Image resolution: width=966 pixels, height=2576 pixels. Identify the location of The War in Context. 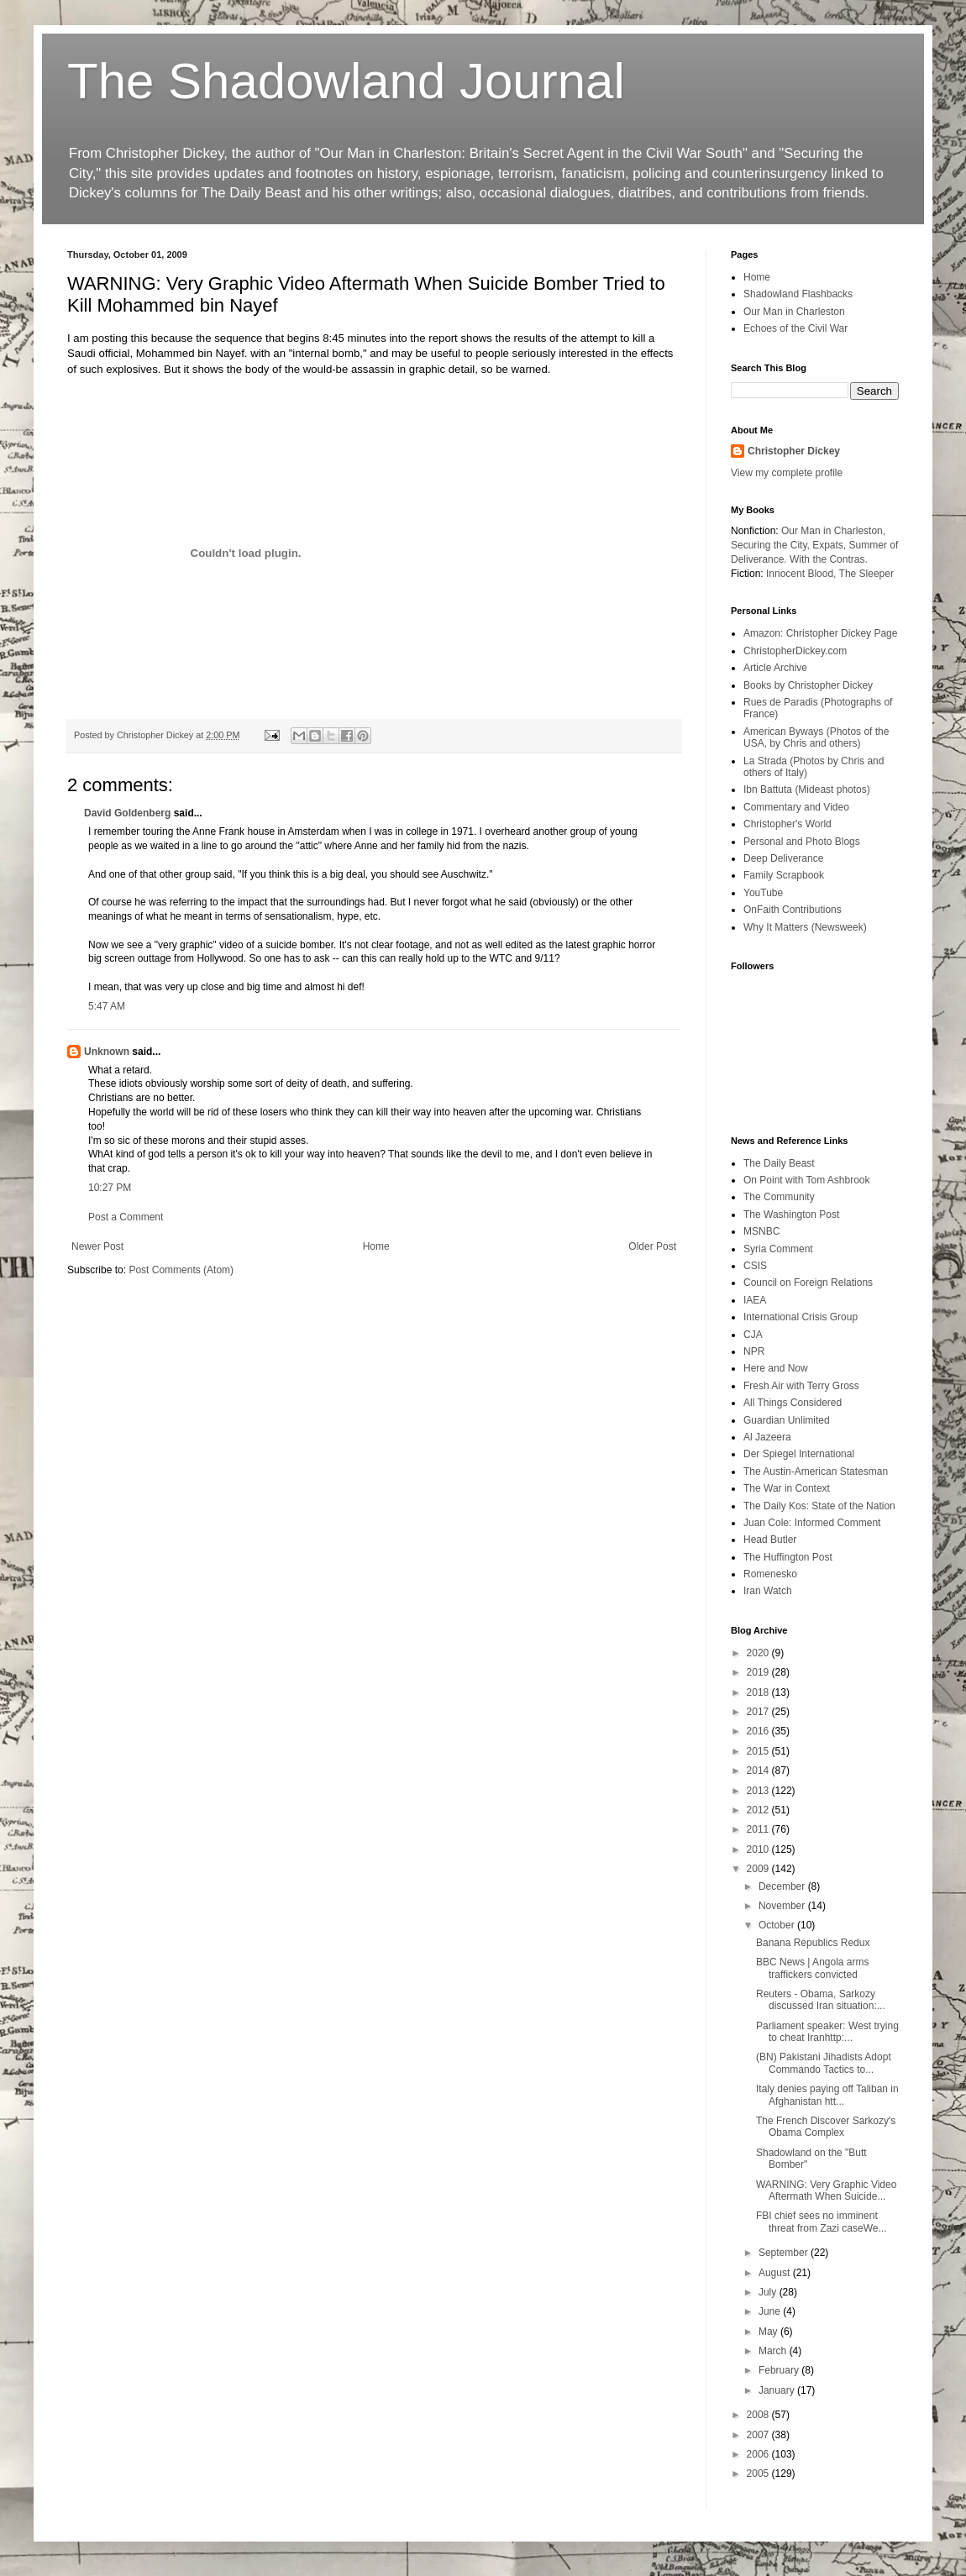
(786, 1488).